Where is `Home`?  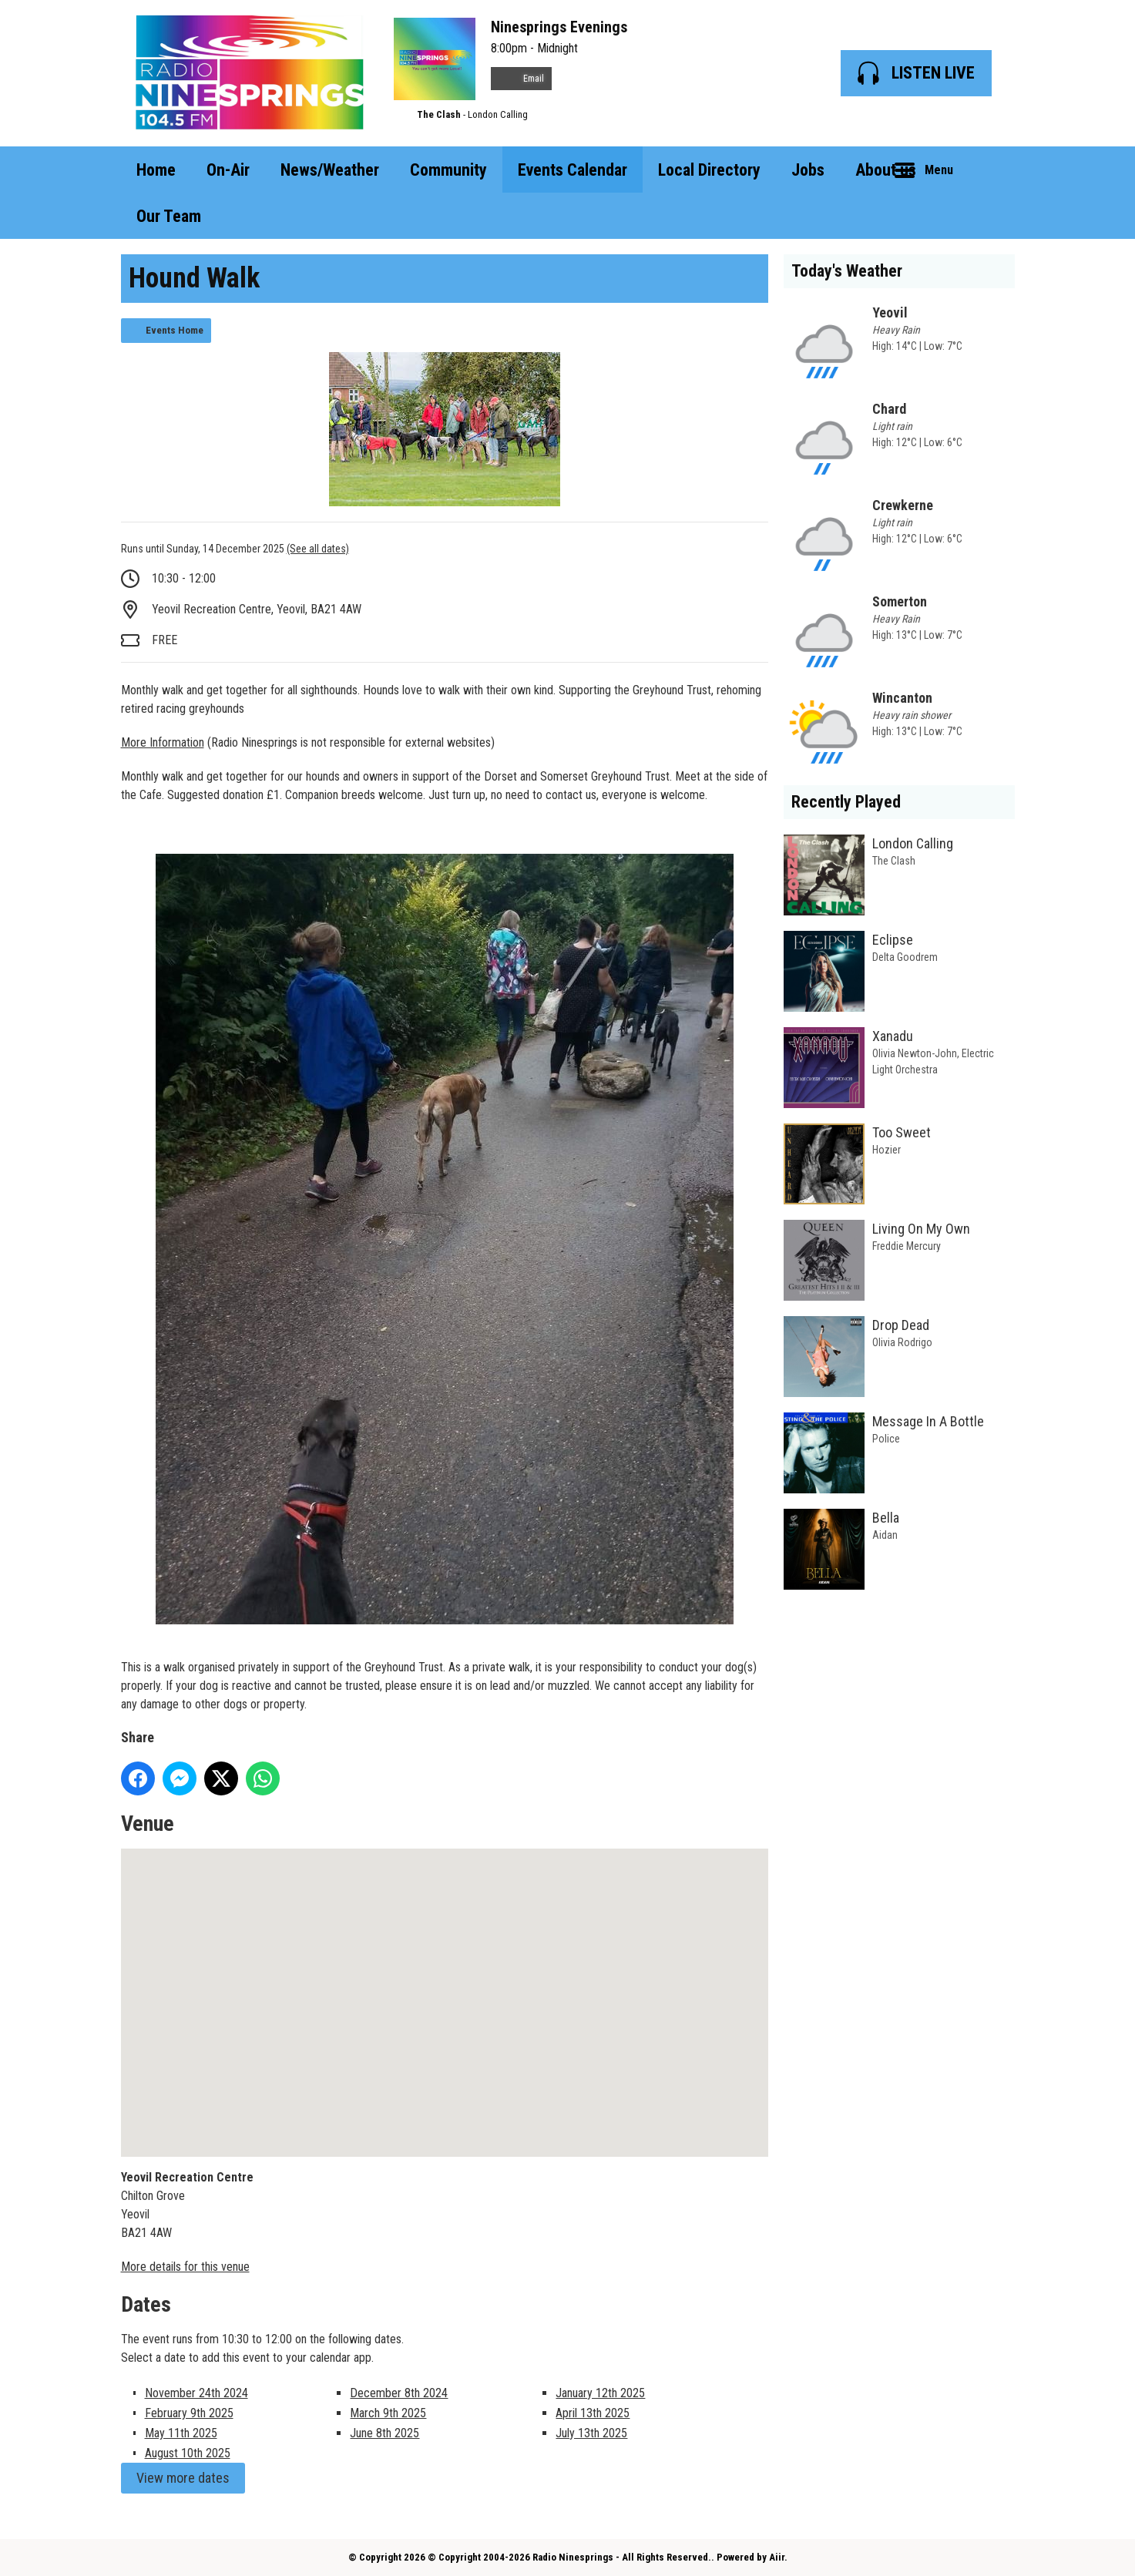
Home is located at coordinates (156, 170).